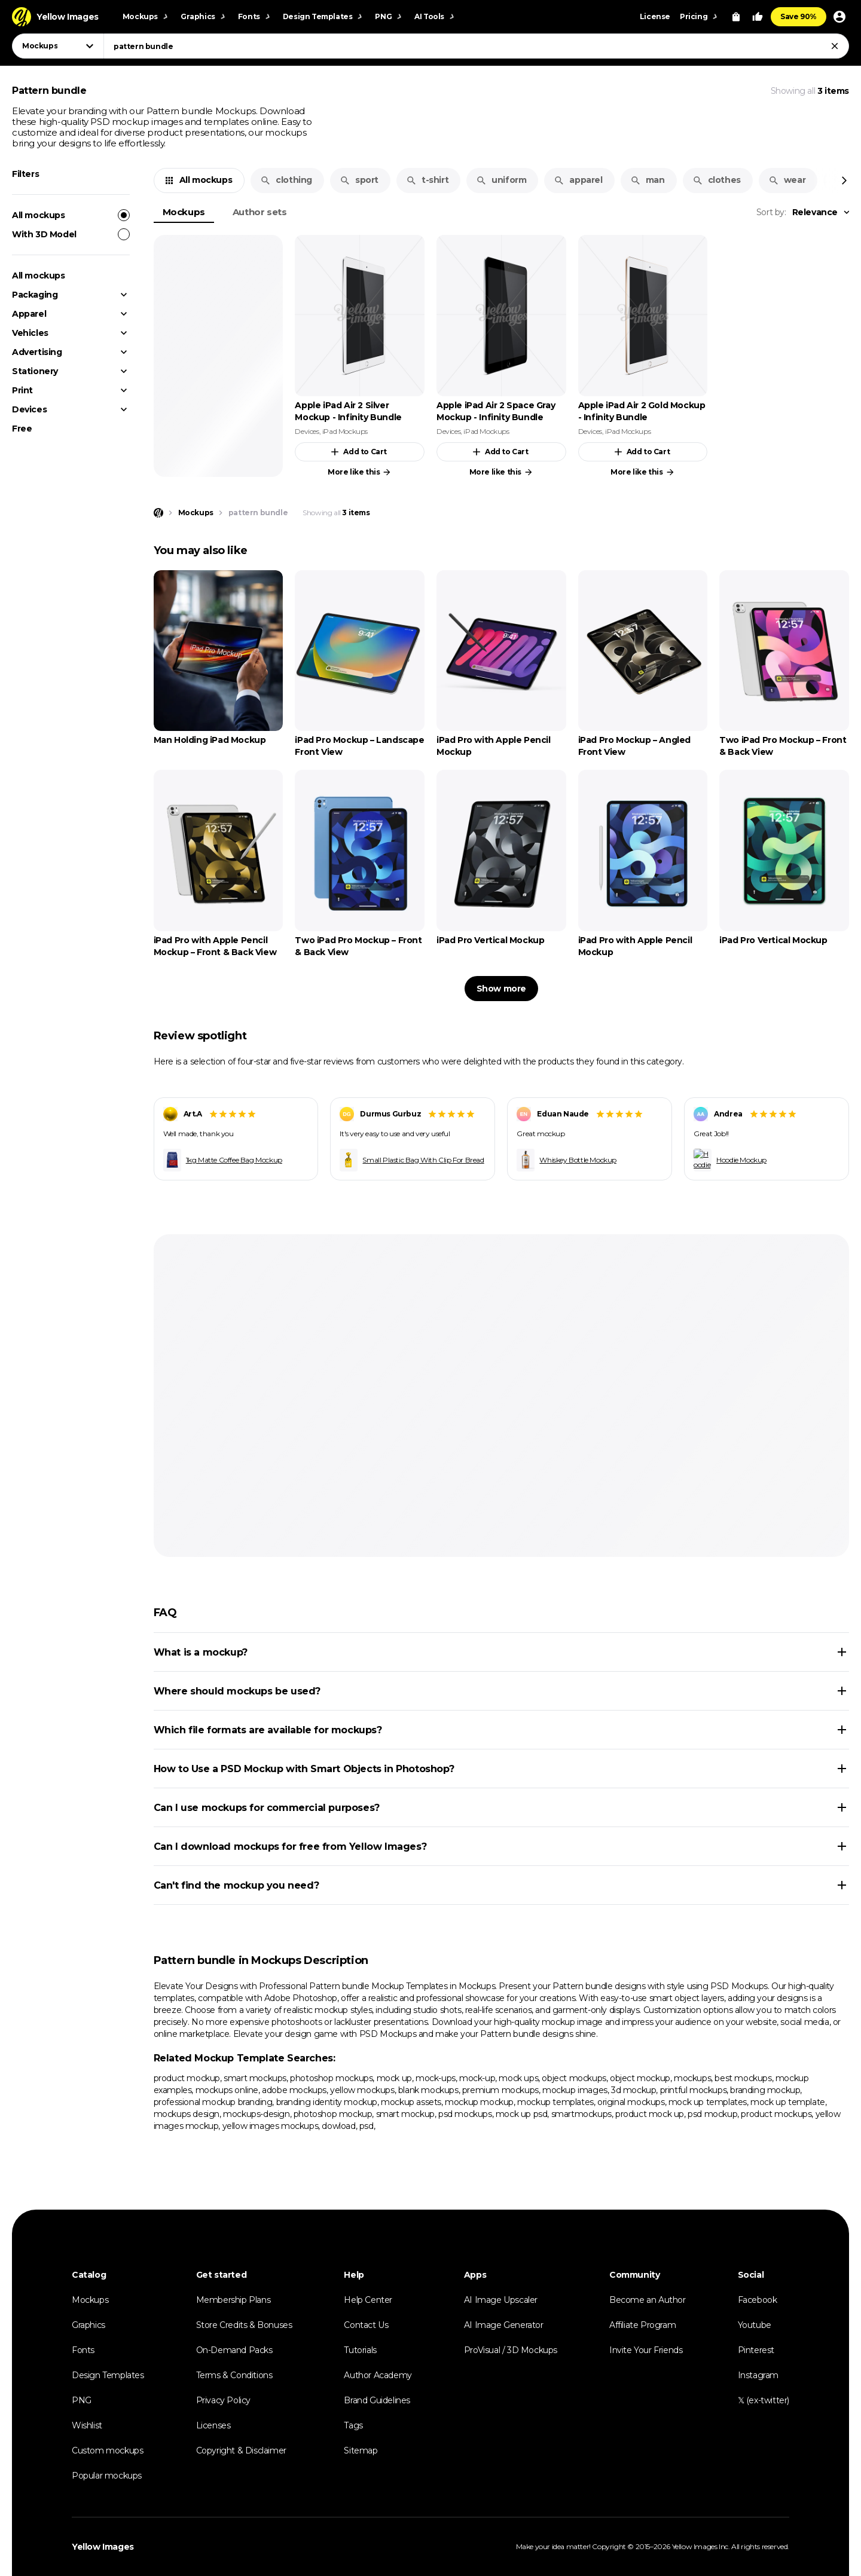 The image size is (861, 2576). What do you see at coordinates (29, 313) in the screenshot?
I see `Apparel` at bounding box center [29, 313].